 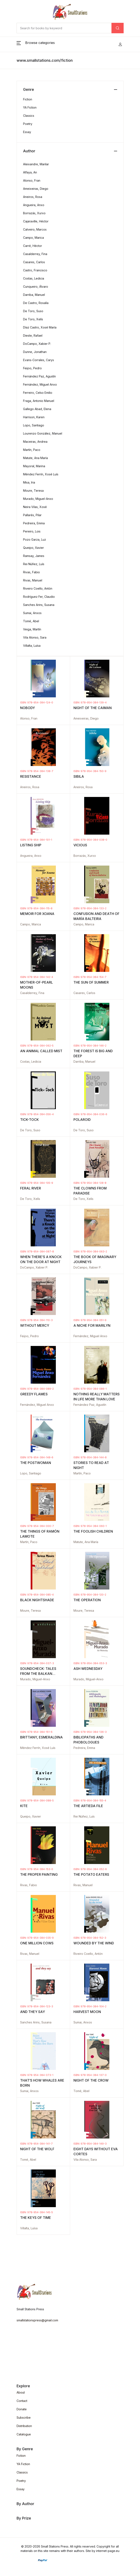 What do you see at coordinates (41, 1737) in the screenshot?
I see `BRITTANY, ESMERALDINA` at bounding box center [41, 1737].